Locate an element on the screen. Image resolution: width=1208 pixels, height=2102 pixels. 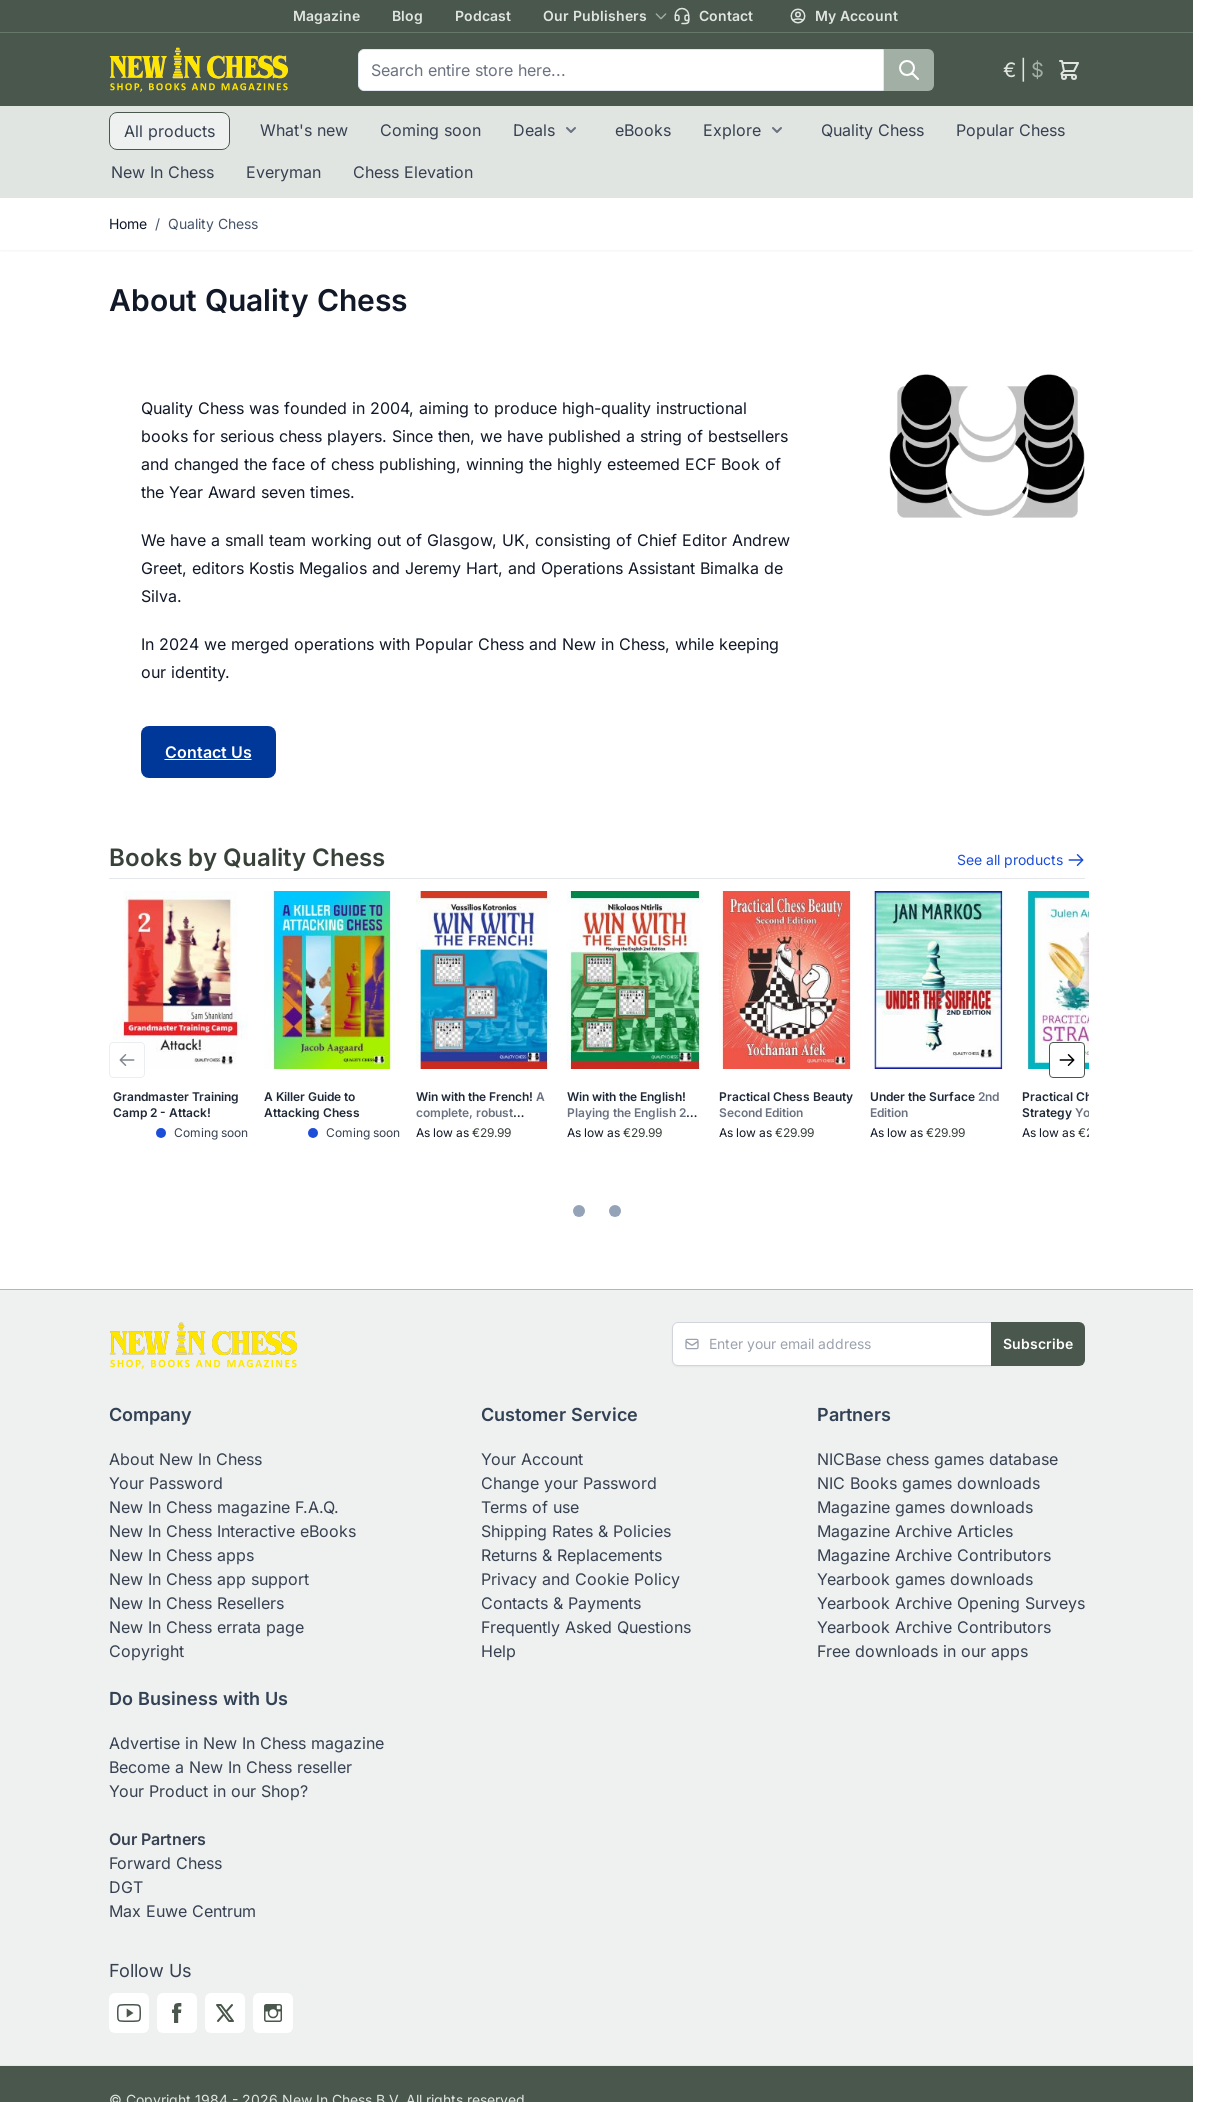
New In Chess is located at coordinates (162, 172).